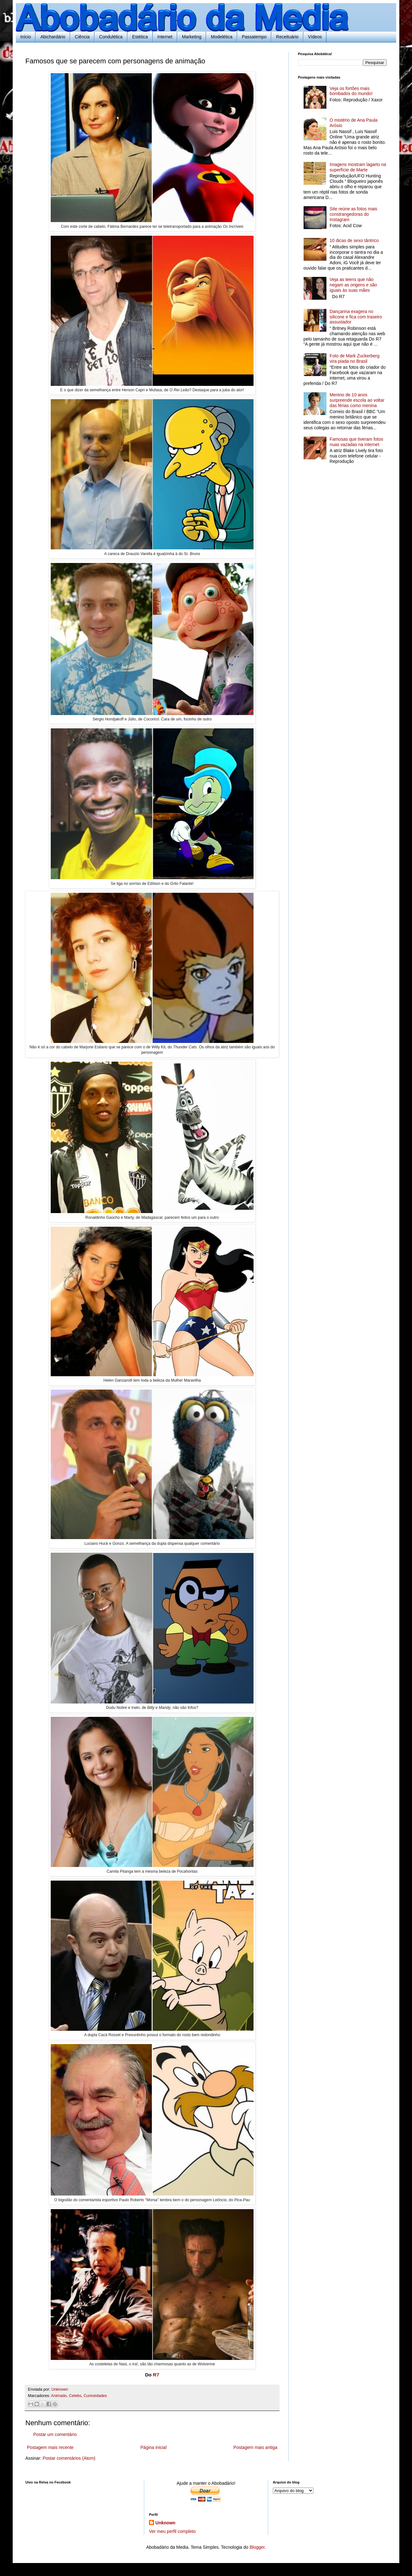 This screenshot has height=2576, width=412. What do you see at coordinates (165, 2522) in the screenshot?
I see `Unknown` at bounding box center [165, 2522].